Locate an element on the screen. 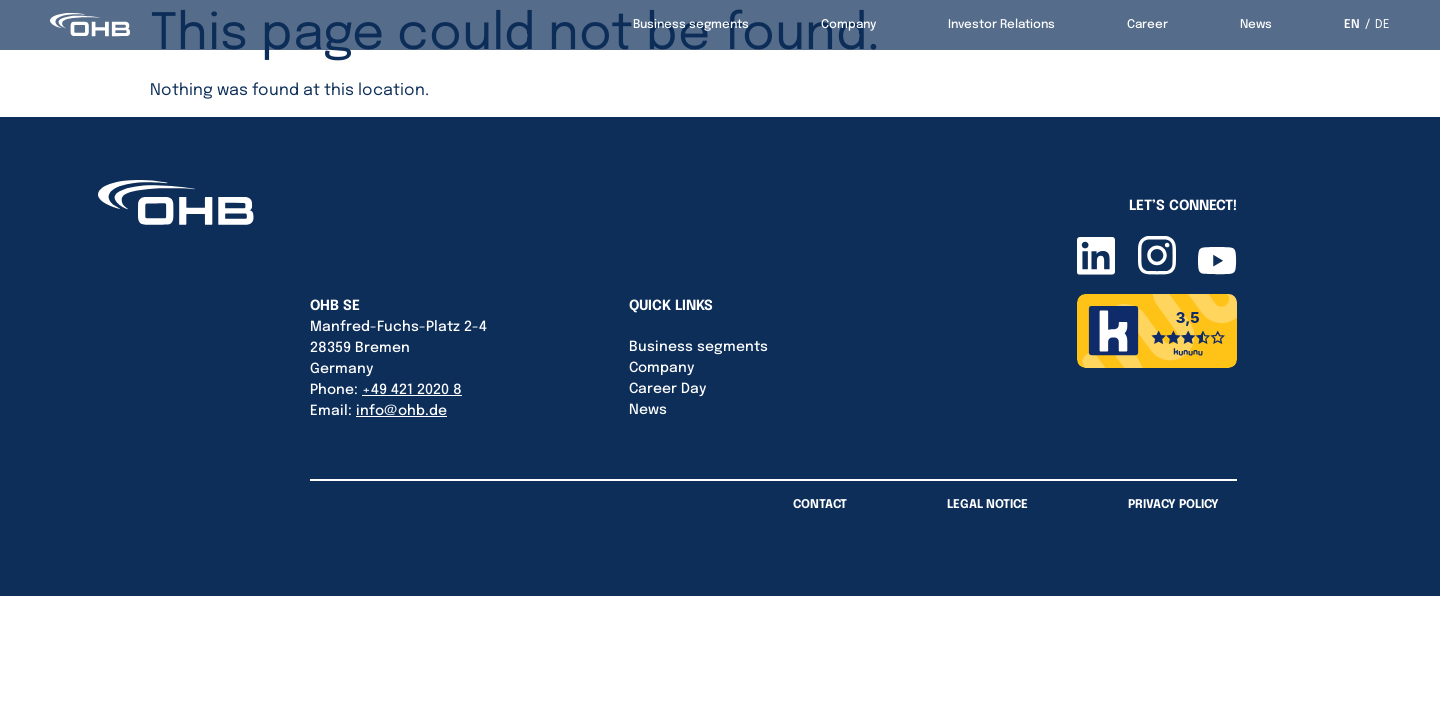 The height and width of the screenshot is (720, 1440). Legal Notice is located at coordinates (987, 505).